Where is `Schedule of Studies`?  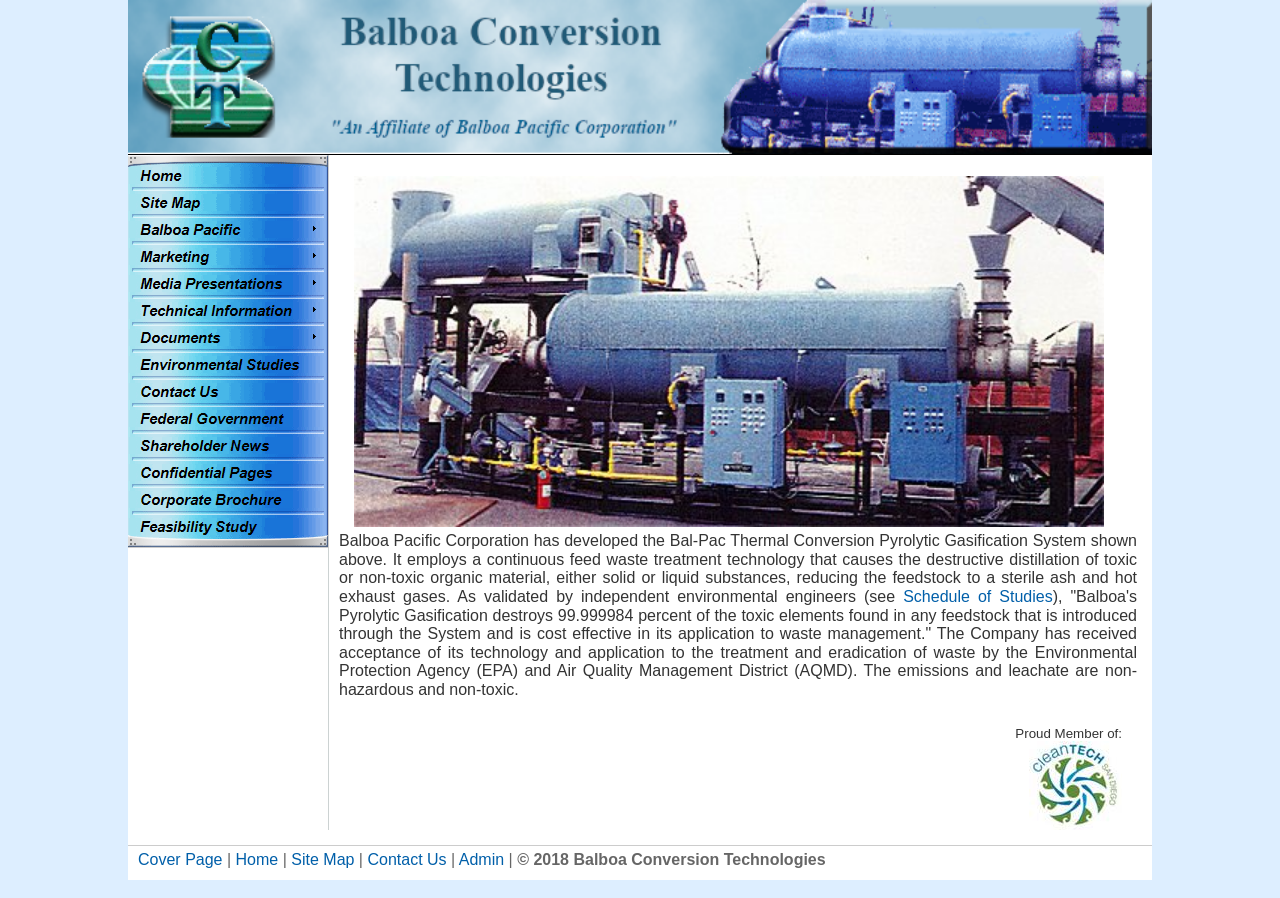 Schedule of Studies is located at coordinates (977, 596).